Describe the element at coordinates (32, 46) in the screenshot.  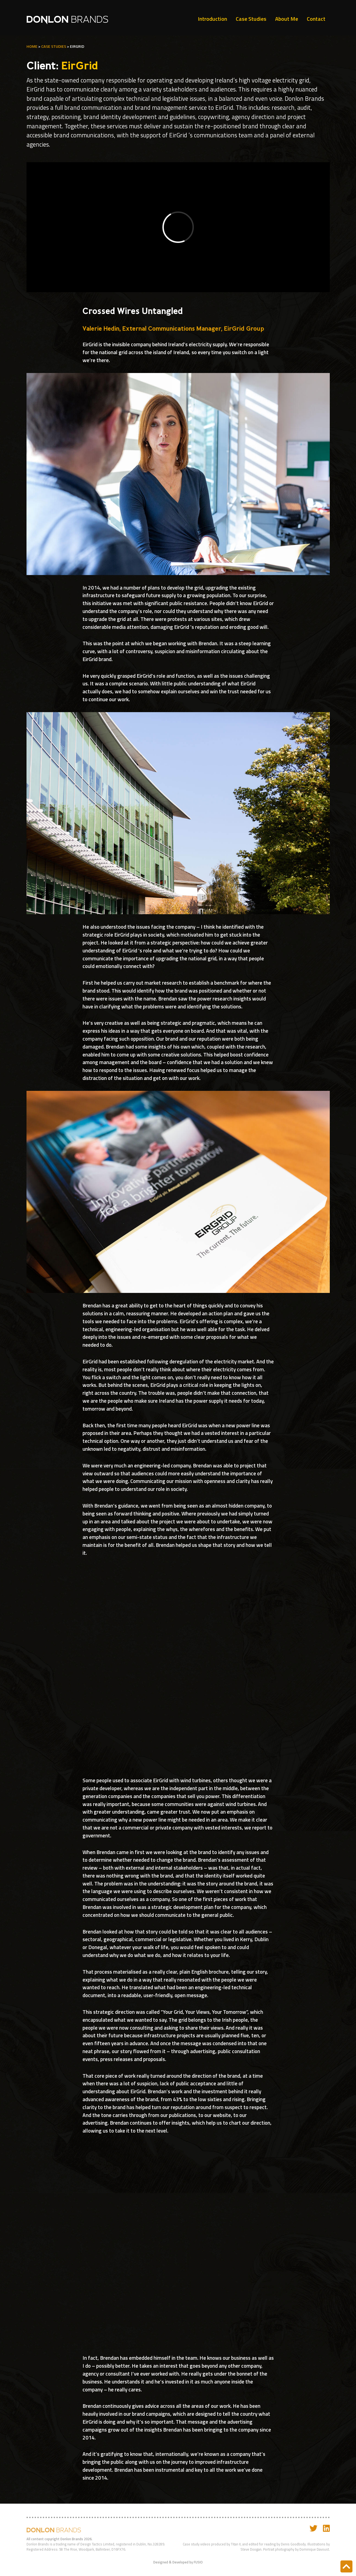
I see `home` at that location.